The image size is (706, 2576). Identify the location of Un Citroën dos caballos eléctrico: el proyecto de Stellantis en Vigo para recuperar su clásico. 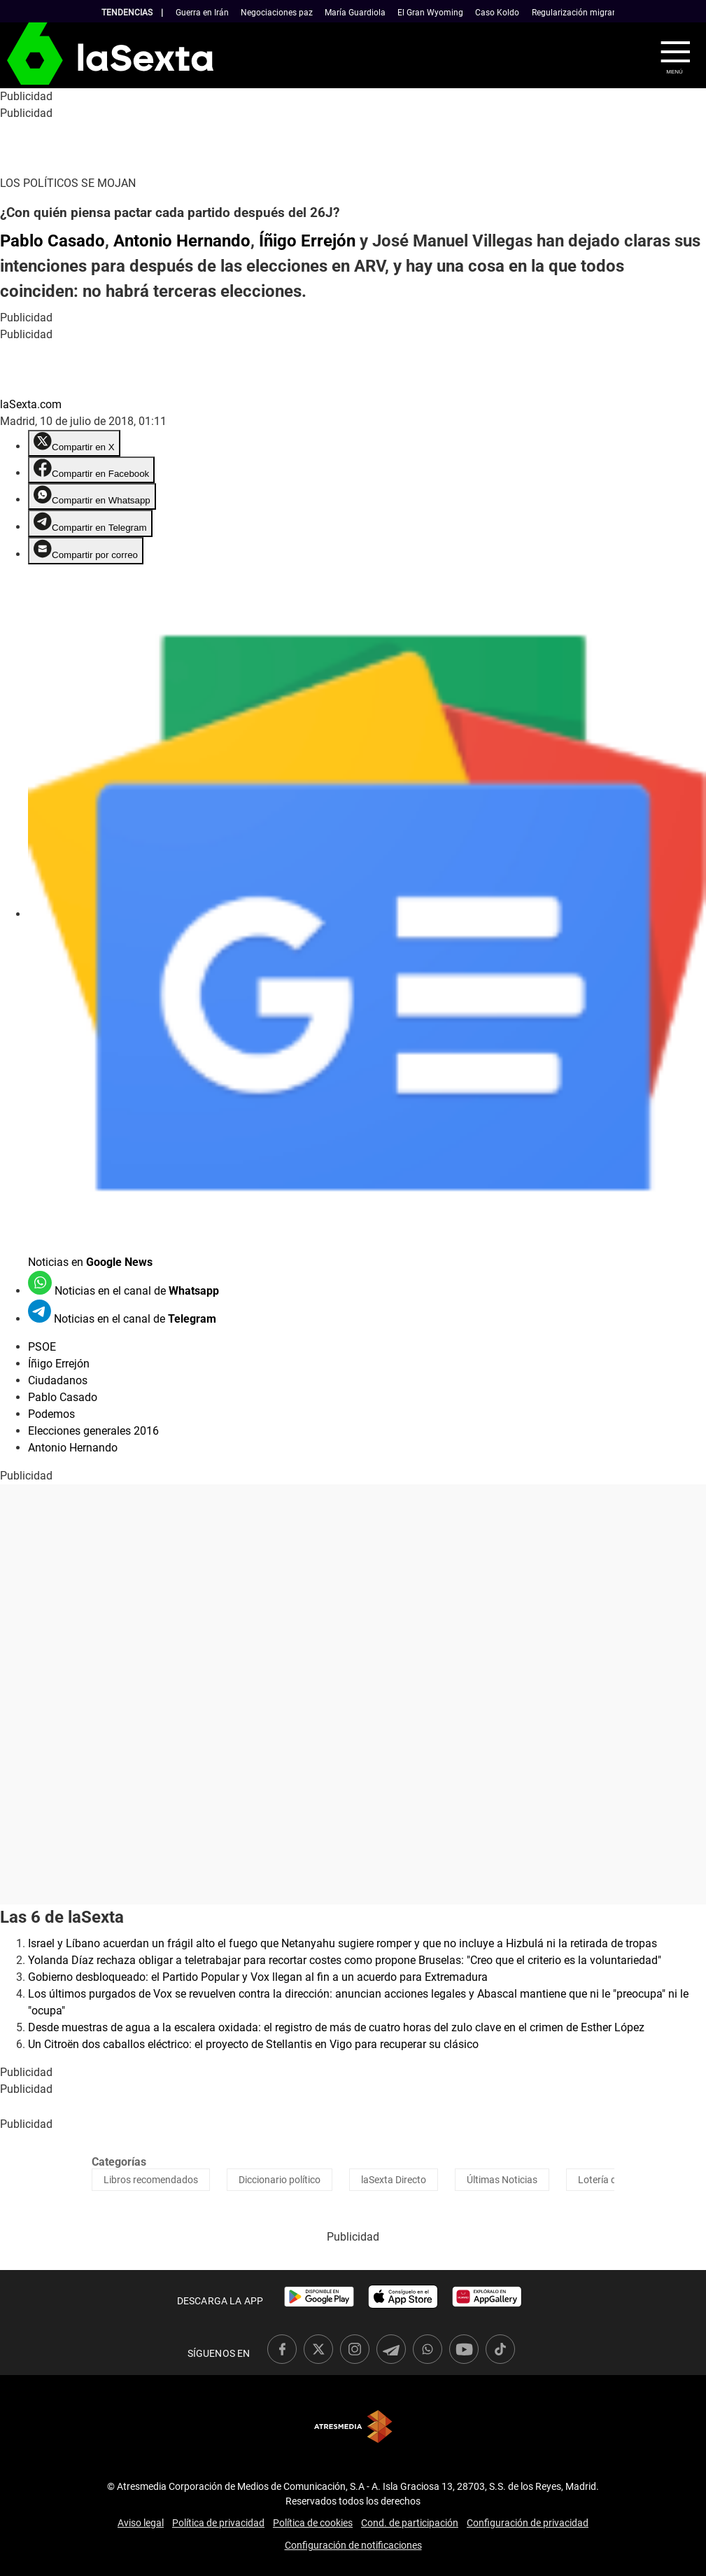
(253, 2044).